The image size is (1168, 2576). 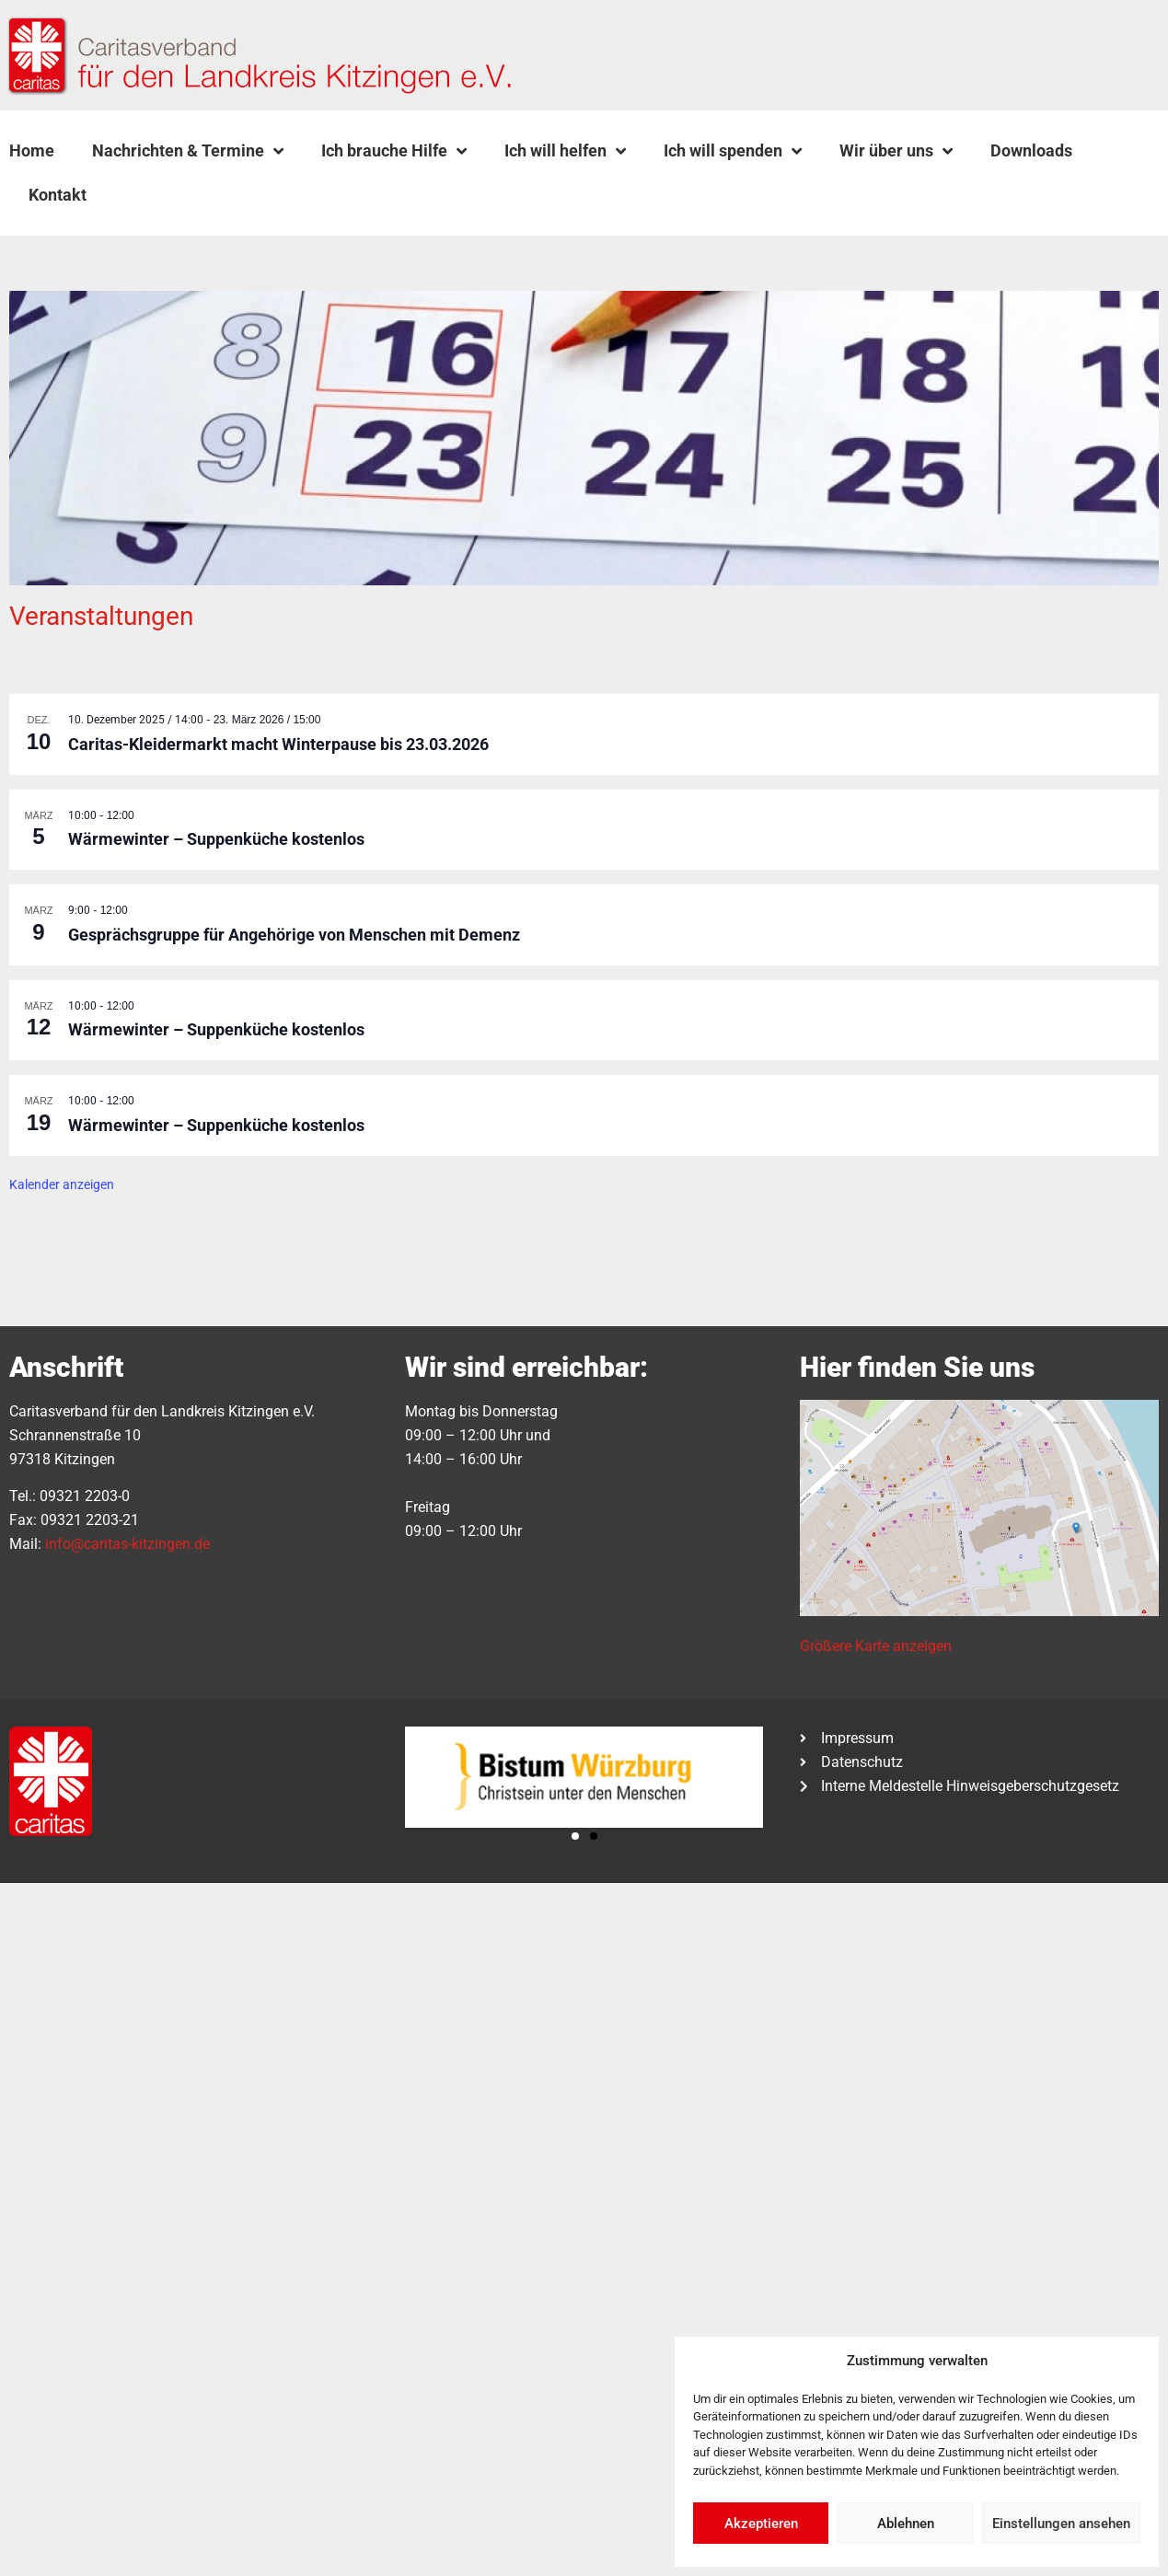 What do you see at coordinates (58, 194) in the screenshot?
I see `Kontakt` at bounding box center [58, 194].